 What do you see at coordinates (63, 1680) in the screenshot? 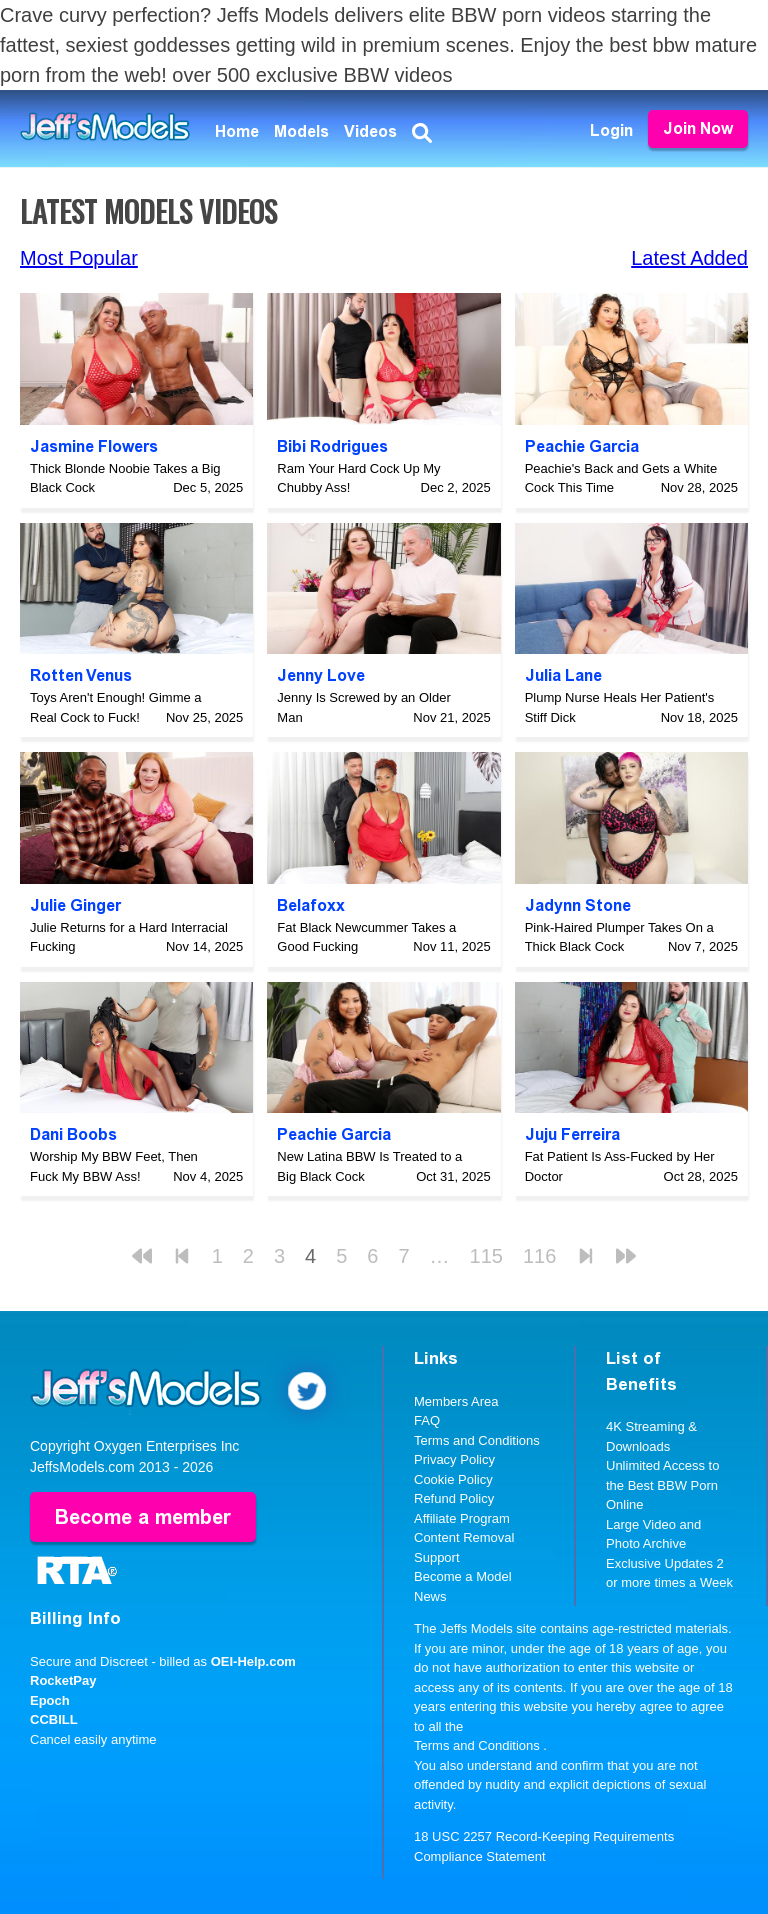
I see `RocketPay` at bounding box center [63, 1680].